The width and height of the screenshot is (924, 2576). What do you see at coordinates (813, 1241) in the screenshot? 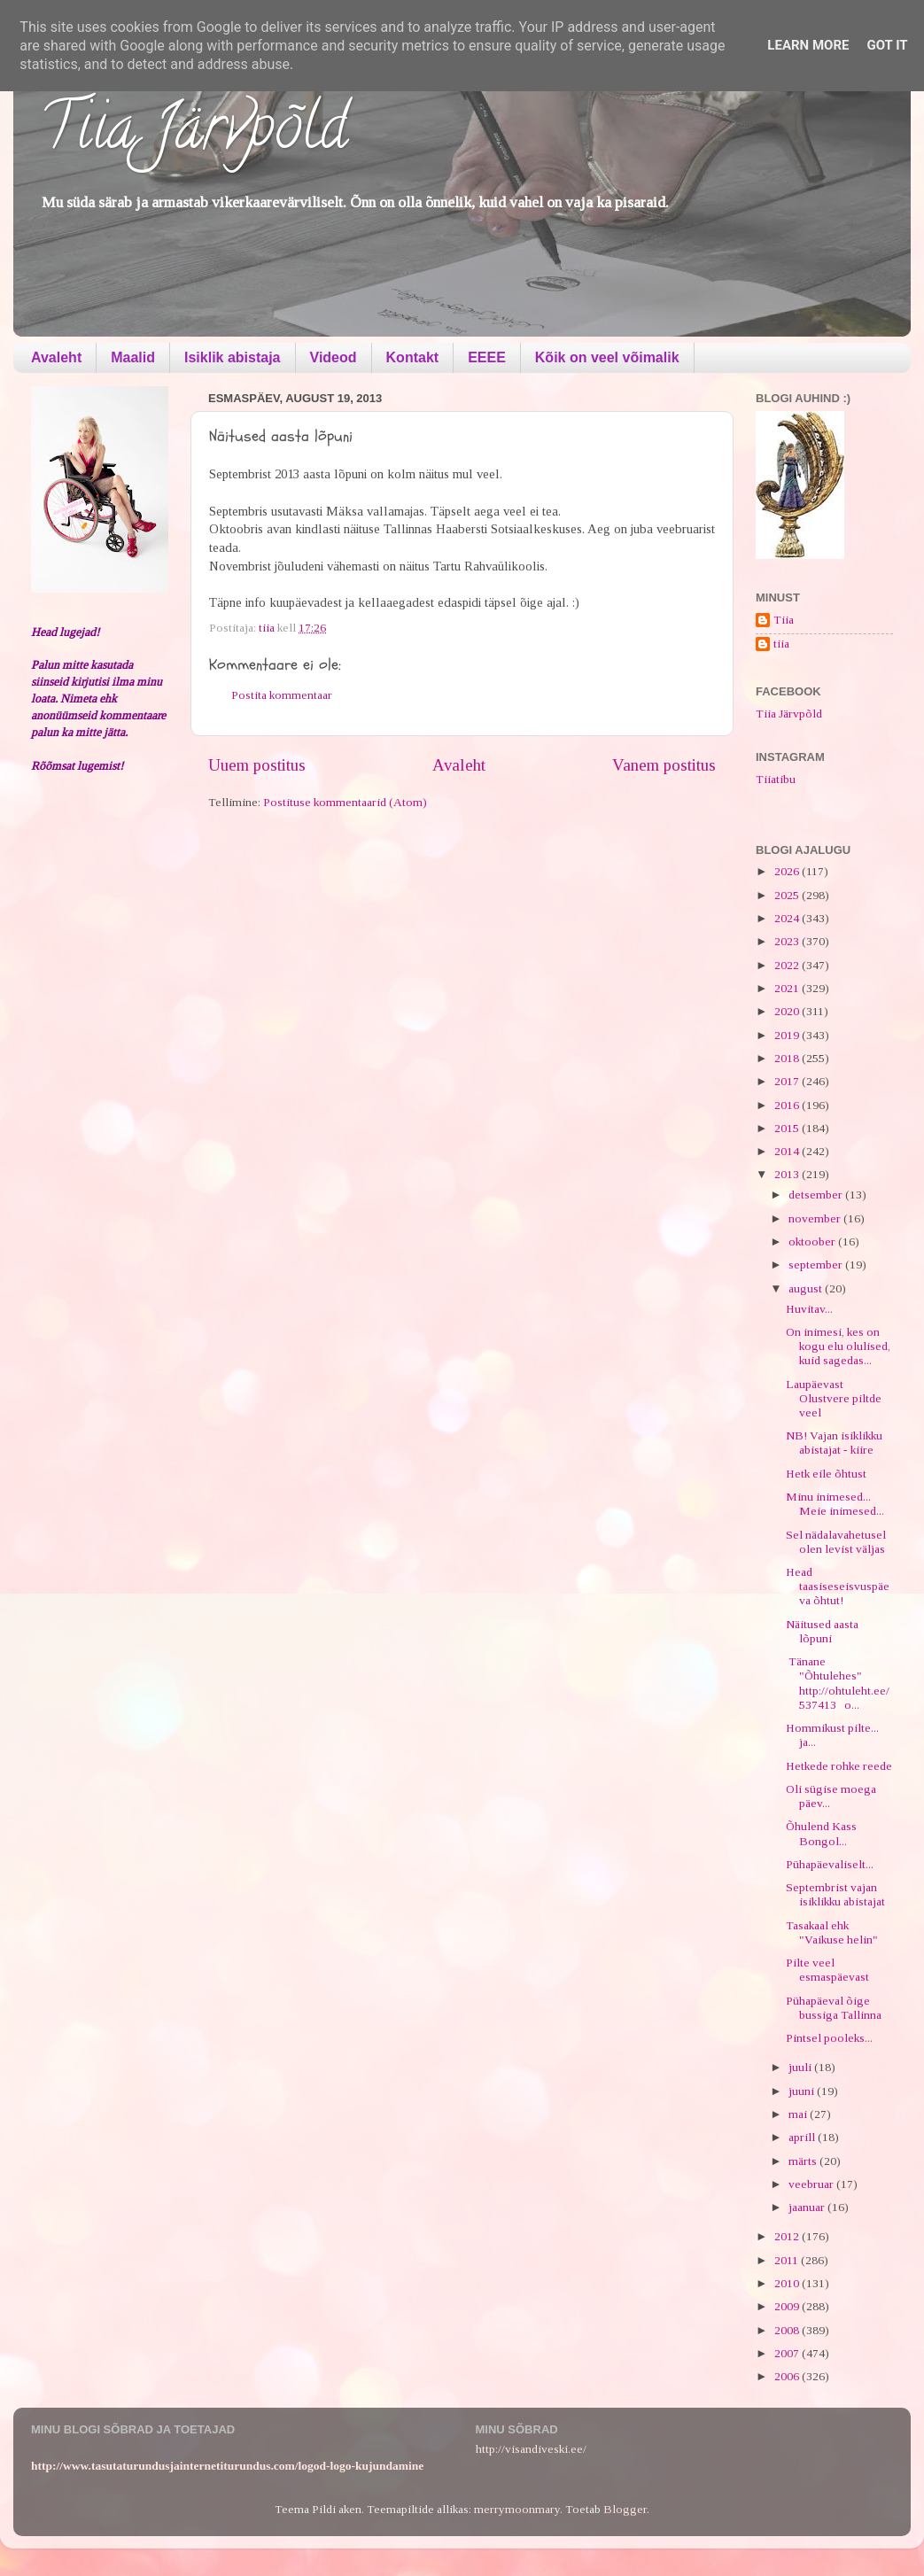
I see `oktoober` at bounding box center [813, 1241].